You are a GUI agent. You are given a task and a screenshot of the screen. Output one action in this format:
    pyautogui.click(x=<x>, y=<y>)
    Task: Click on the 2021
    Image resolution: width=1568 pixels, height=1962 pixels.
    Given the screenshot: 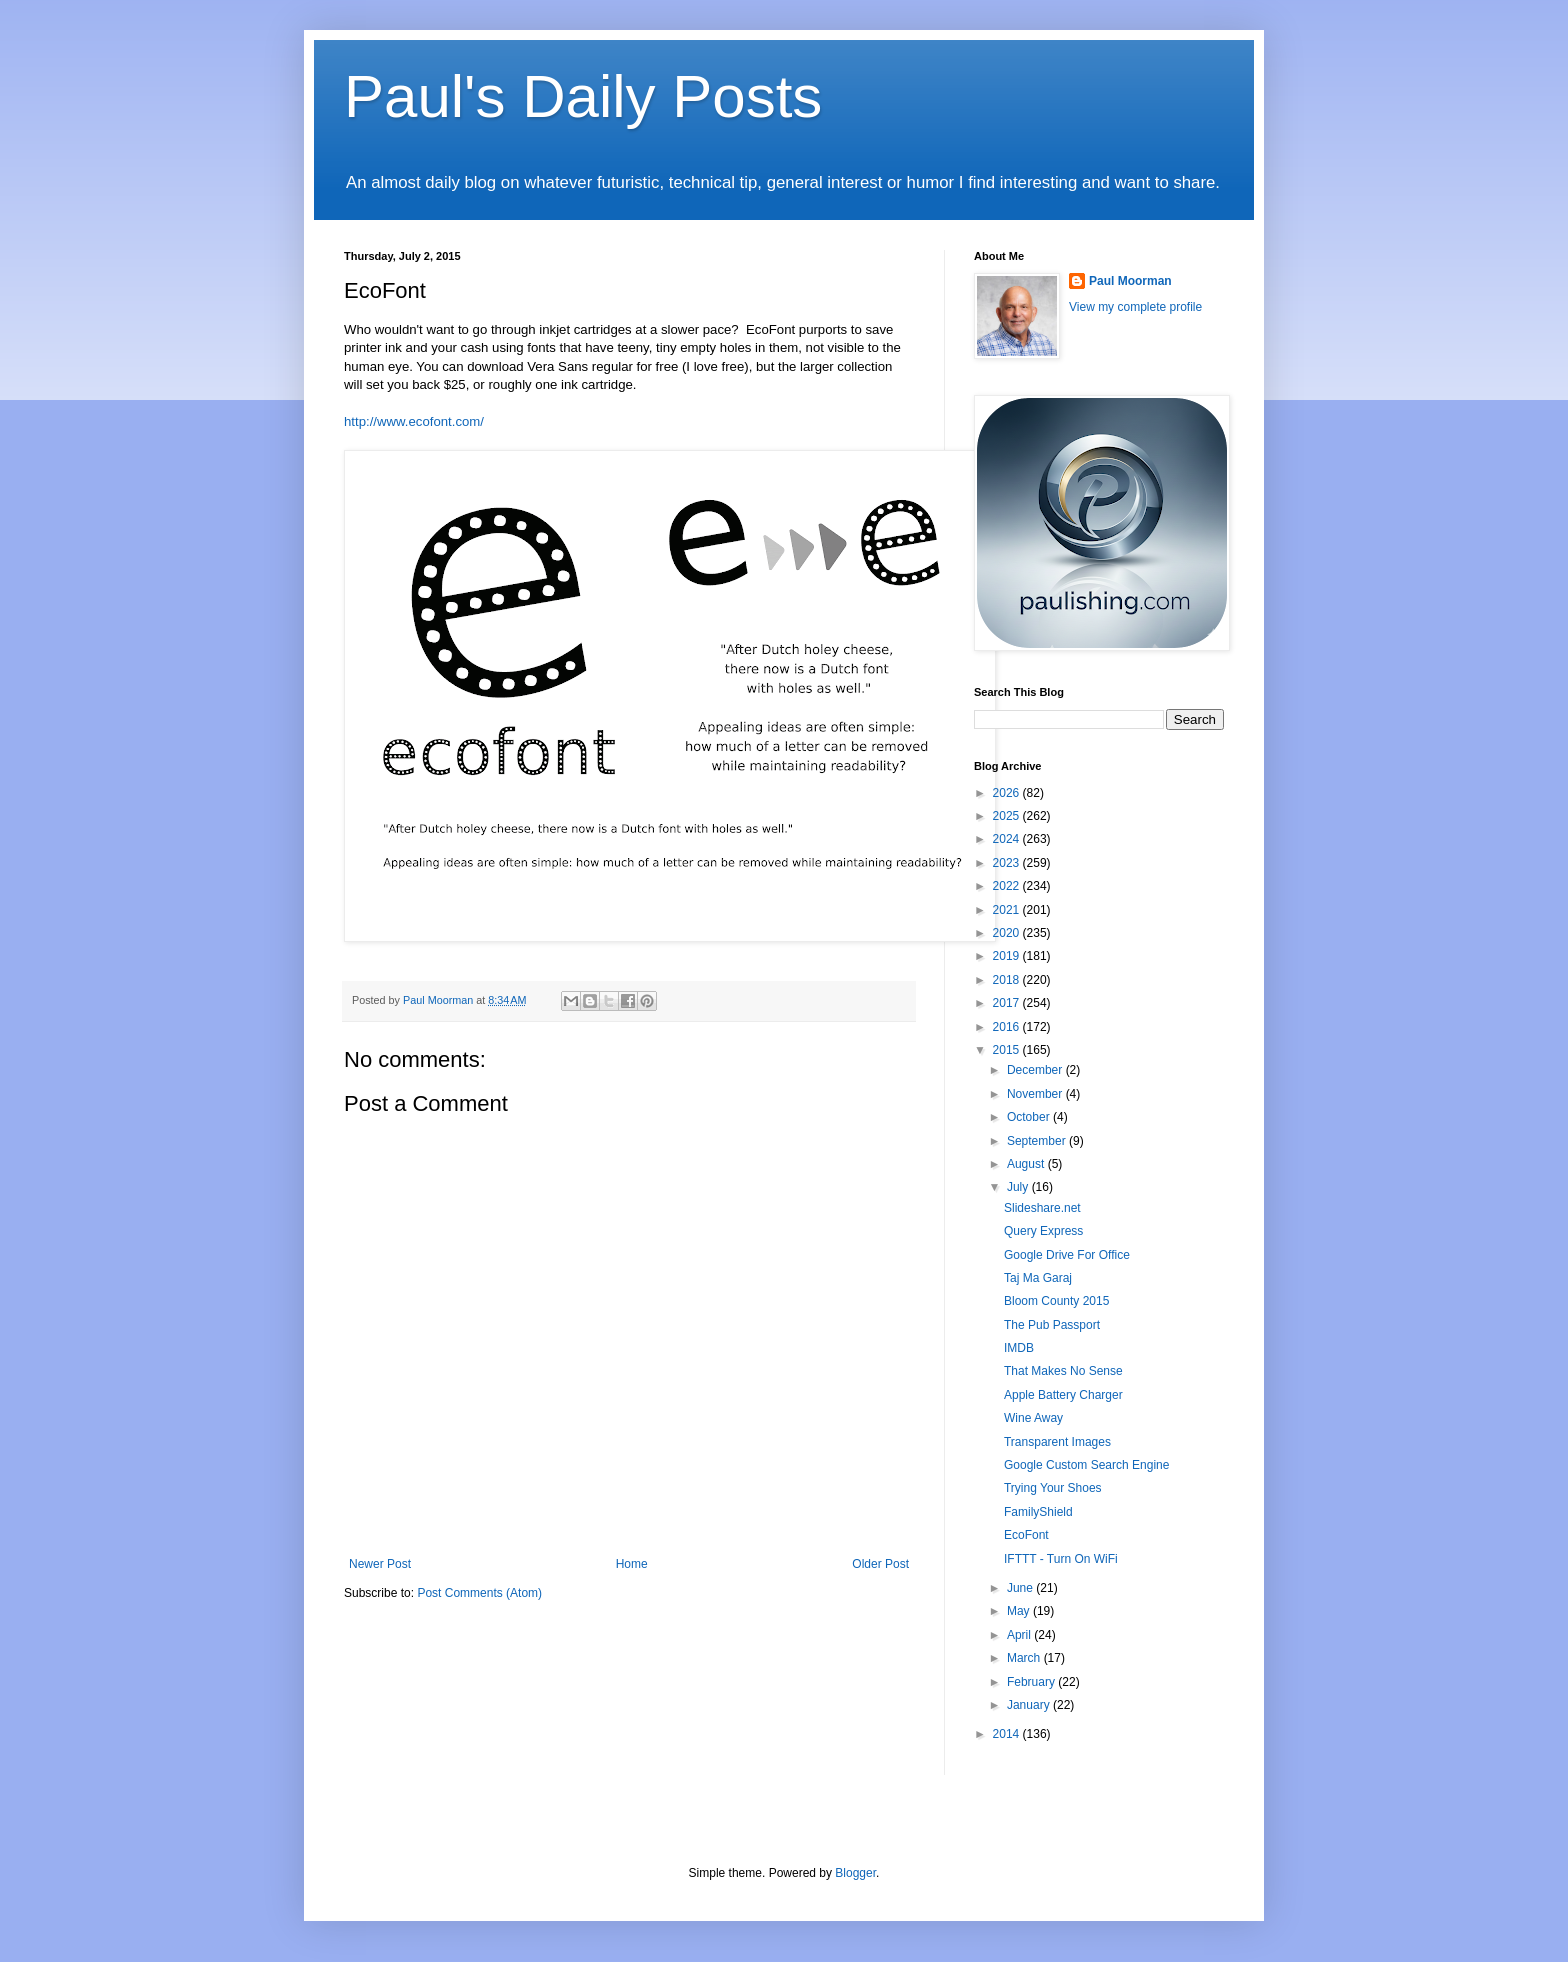 What is the action you would take?
    pyautogui.click(x=1008, y=910)
    